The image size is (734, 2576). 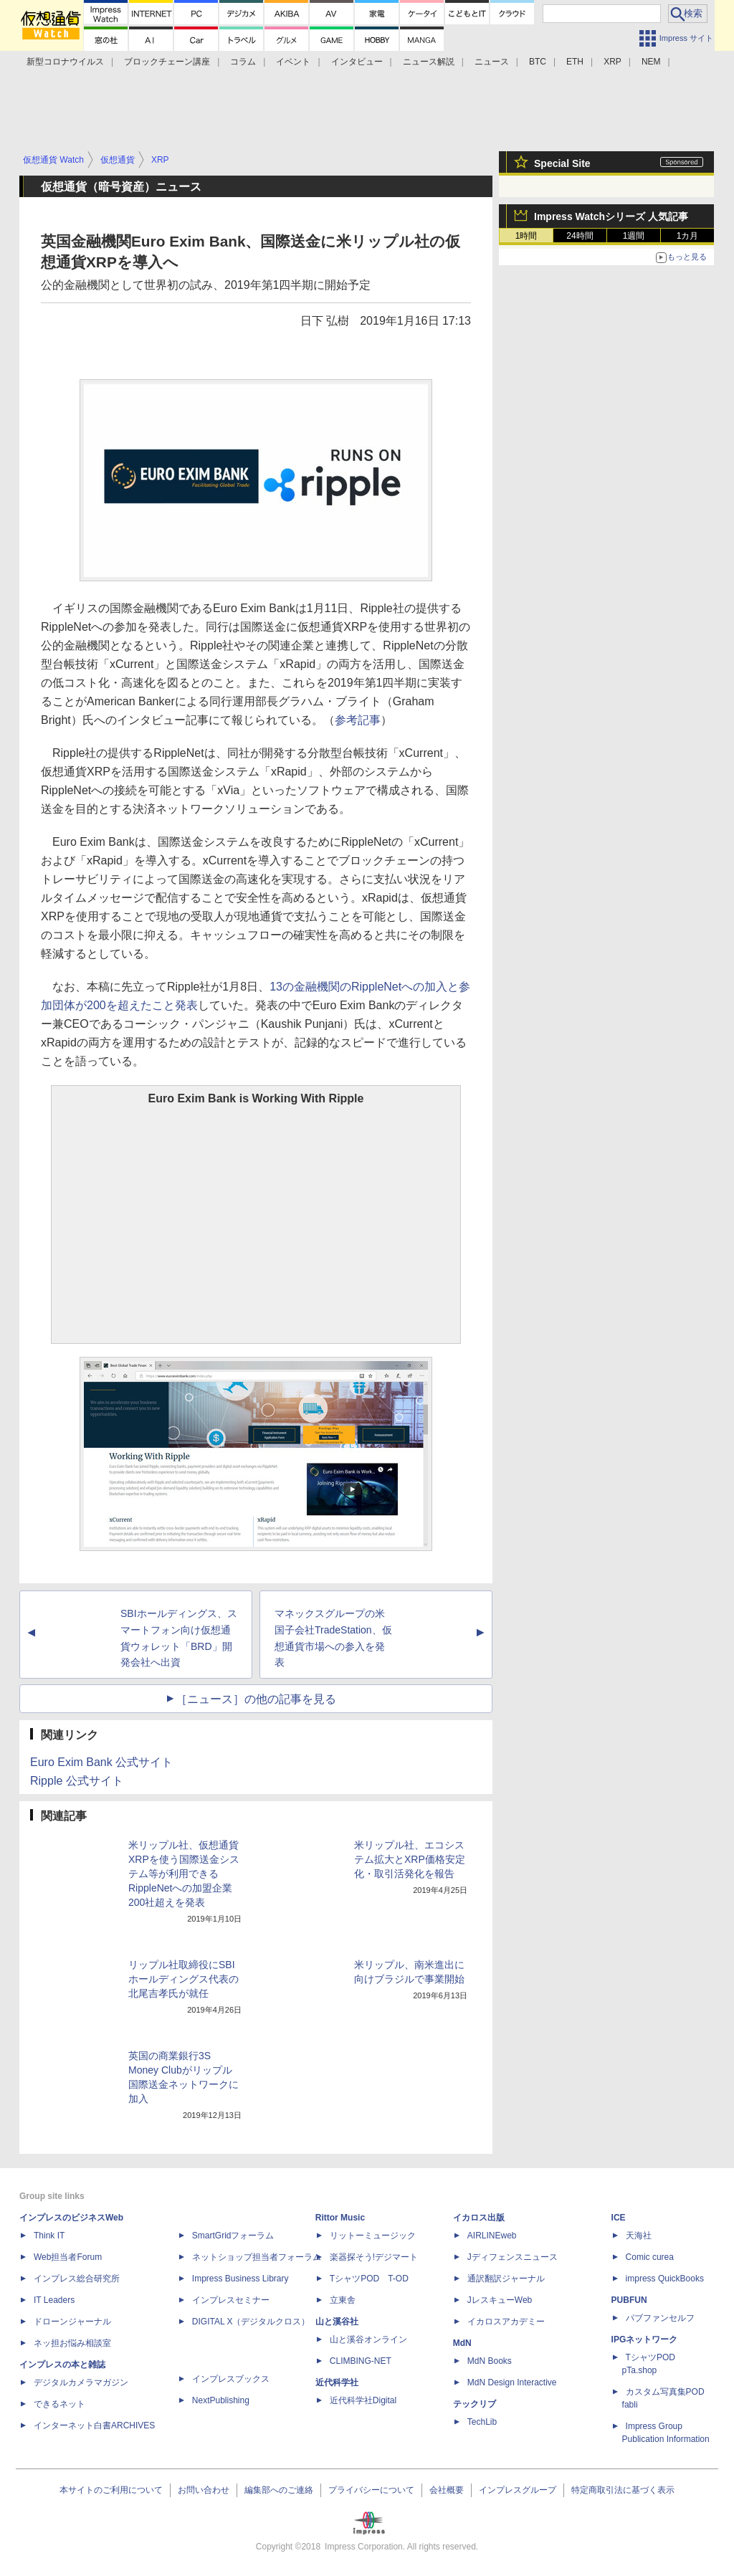 I want to click on ブロックチェーン講座, so click(x=167, y=62).